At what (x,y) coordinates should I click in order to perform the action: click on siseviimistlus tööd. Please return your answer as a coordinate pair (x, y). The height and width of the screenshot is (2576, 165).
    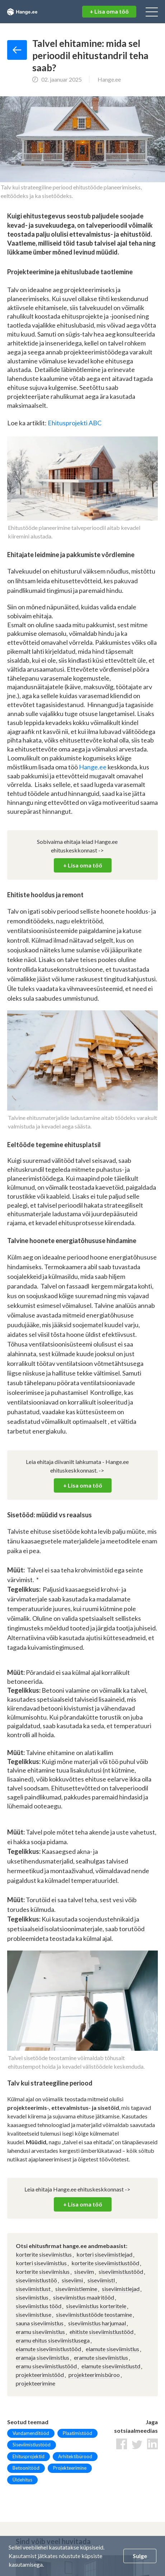
    Looking at the image, I should click on (38, 2305).